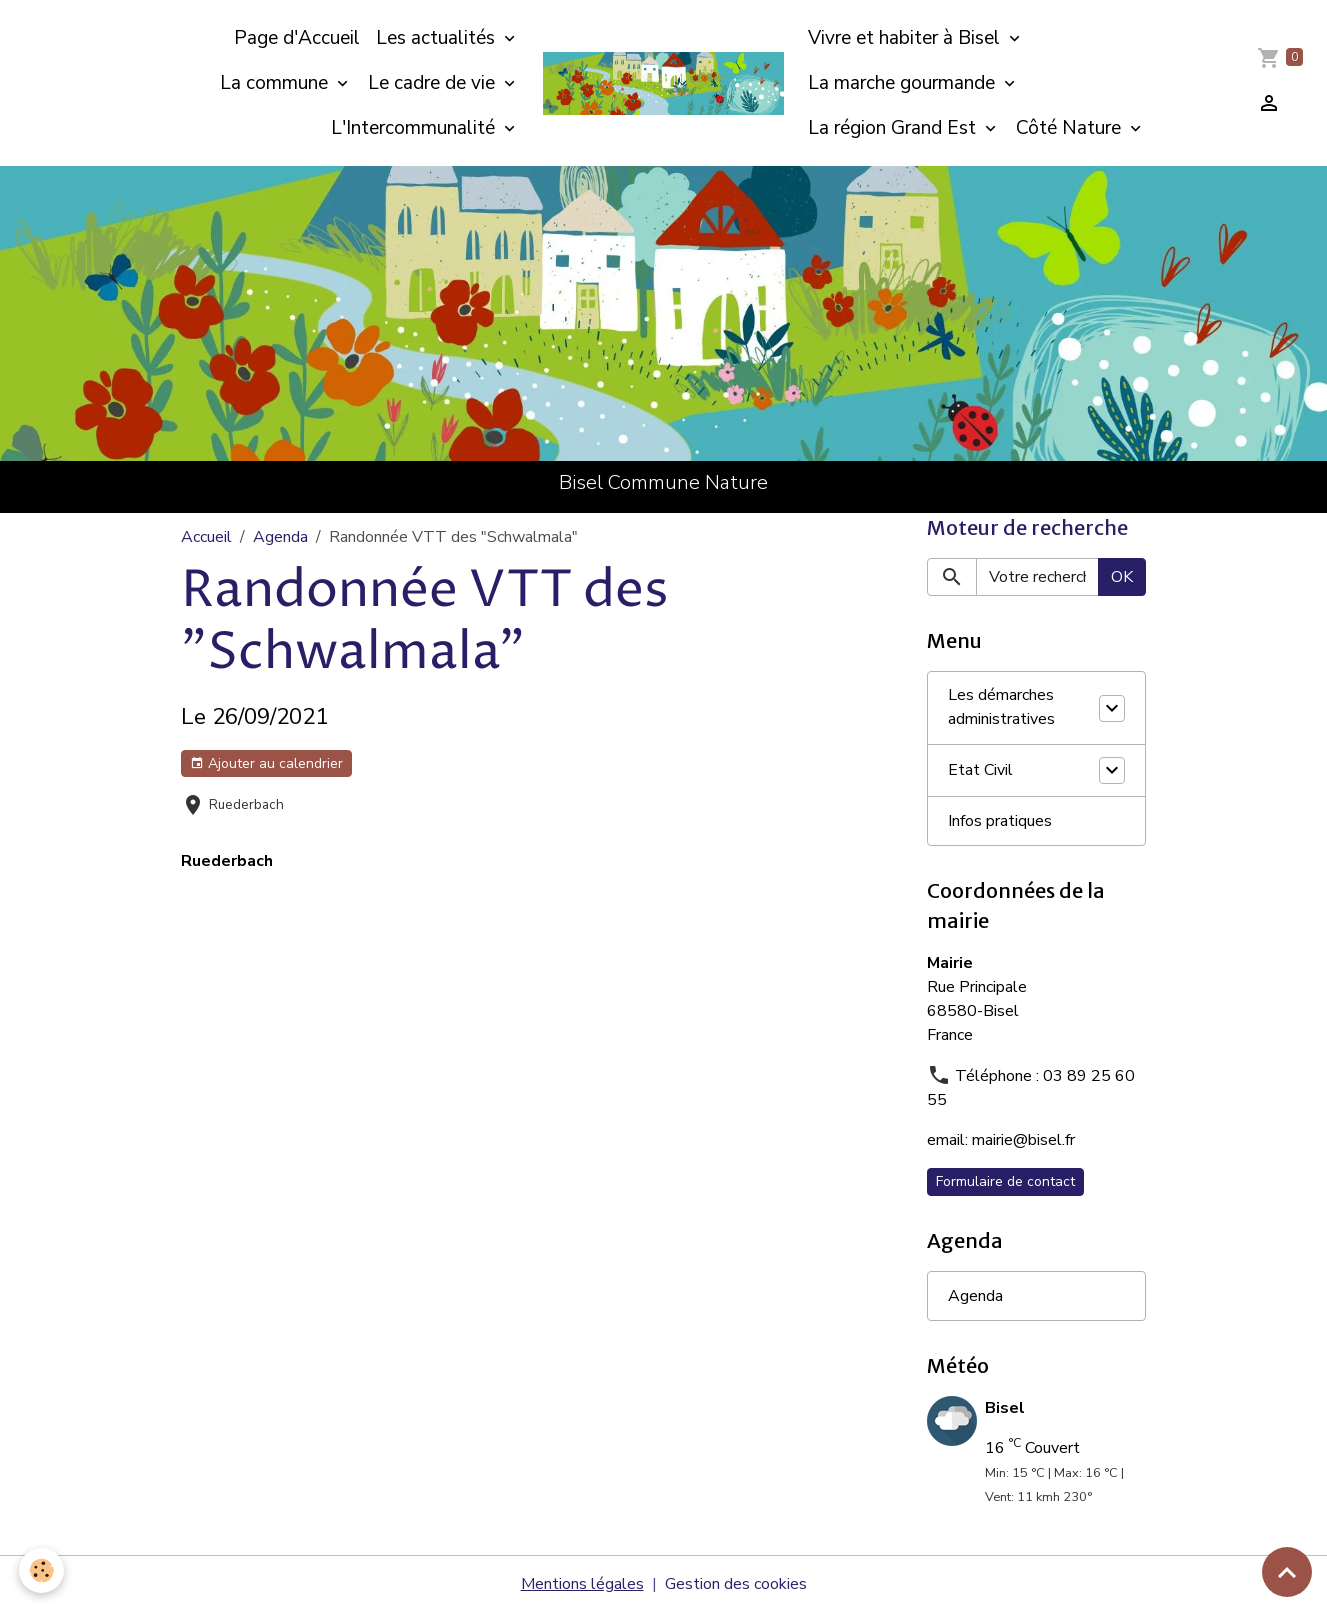  I want to click on Infos pratiques, so click(1000, 821).